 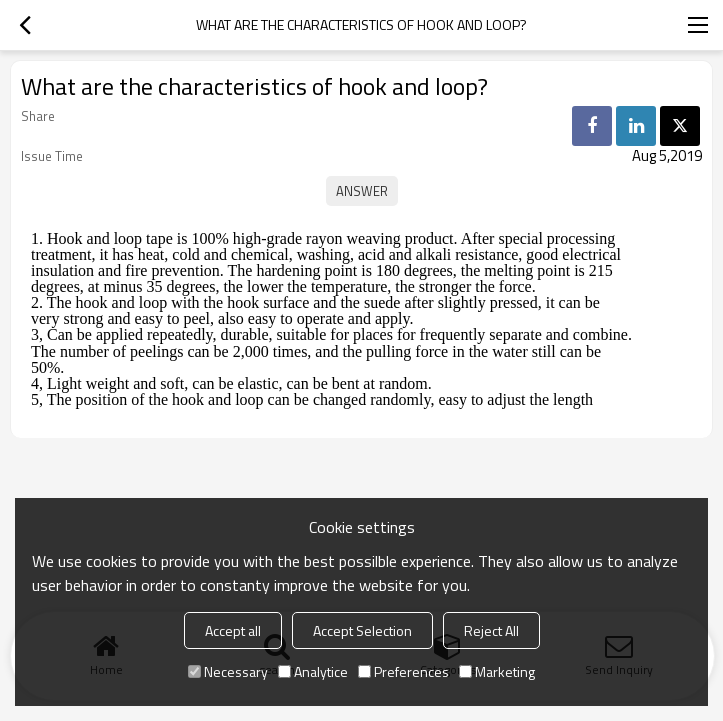 I want to click on Accept all, so click(x=233, y=630).